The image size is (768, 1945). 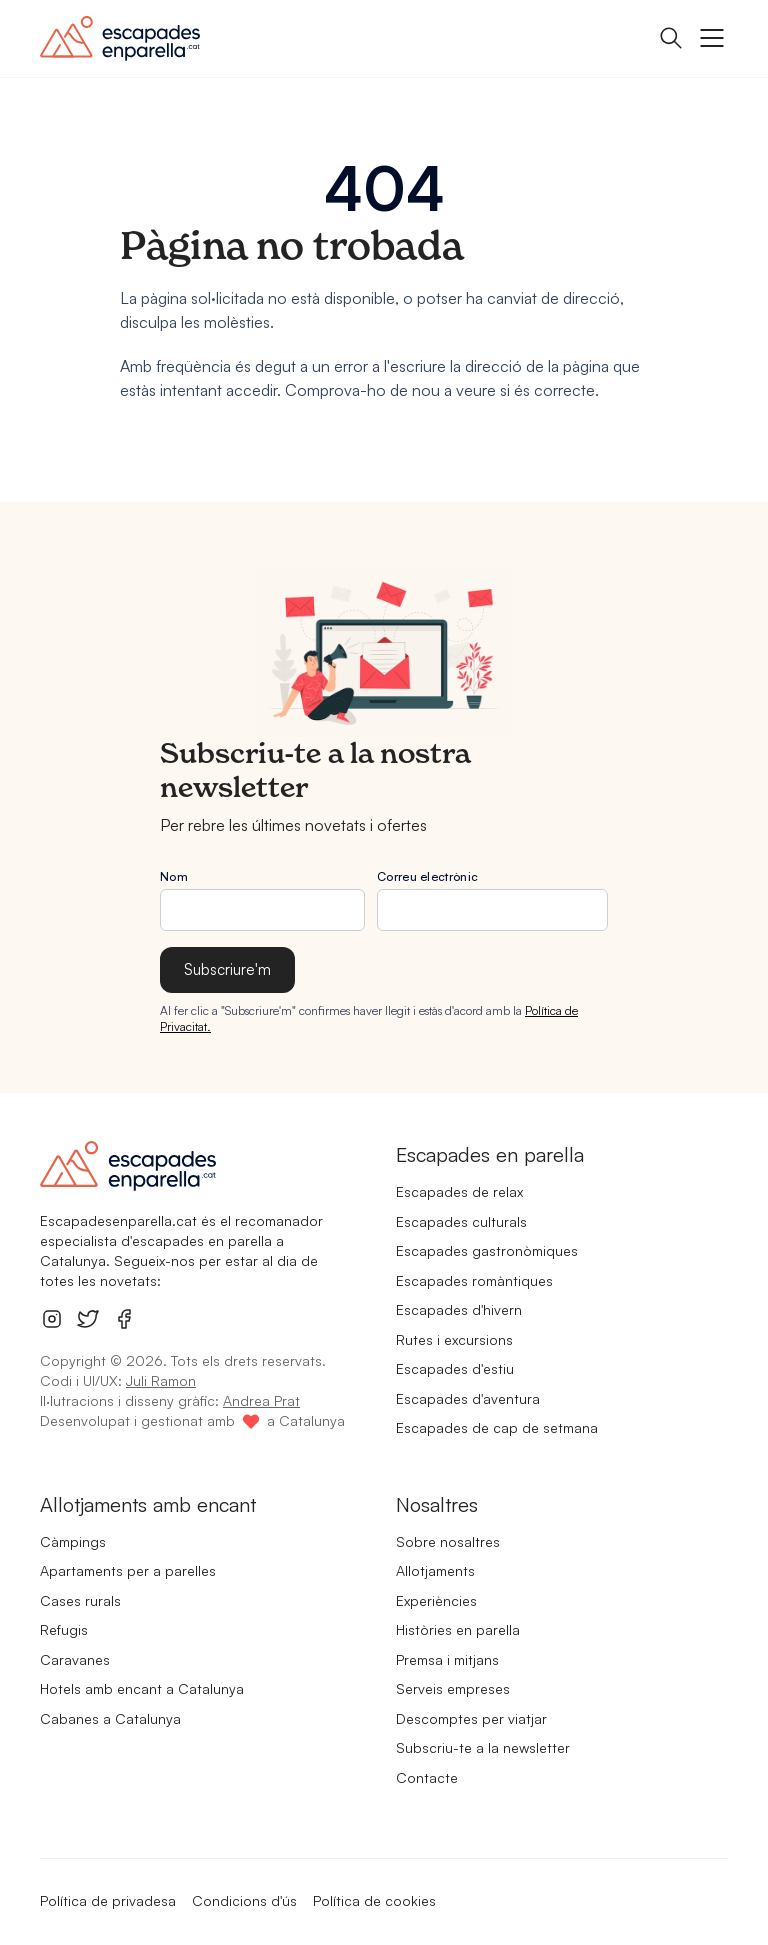 What do you see at coordinates (108, 1900) in the screenshot?
I see `Política de privadesa` at bounding box center [108, 1900].